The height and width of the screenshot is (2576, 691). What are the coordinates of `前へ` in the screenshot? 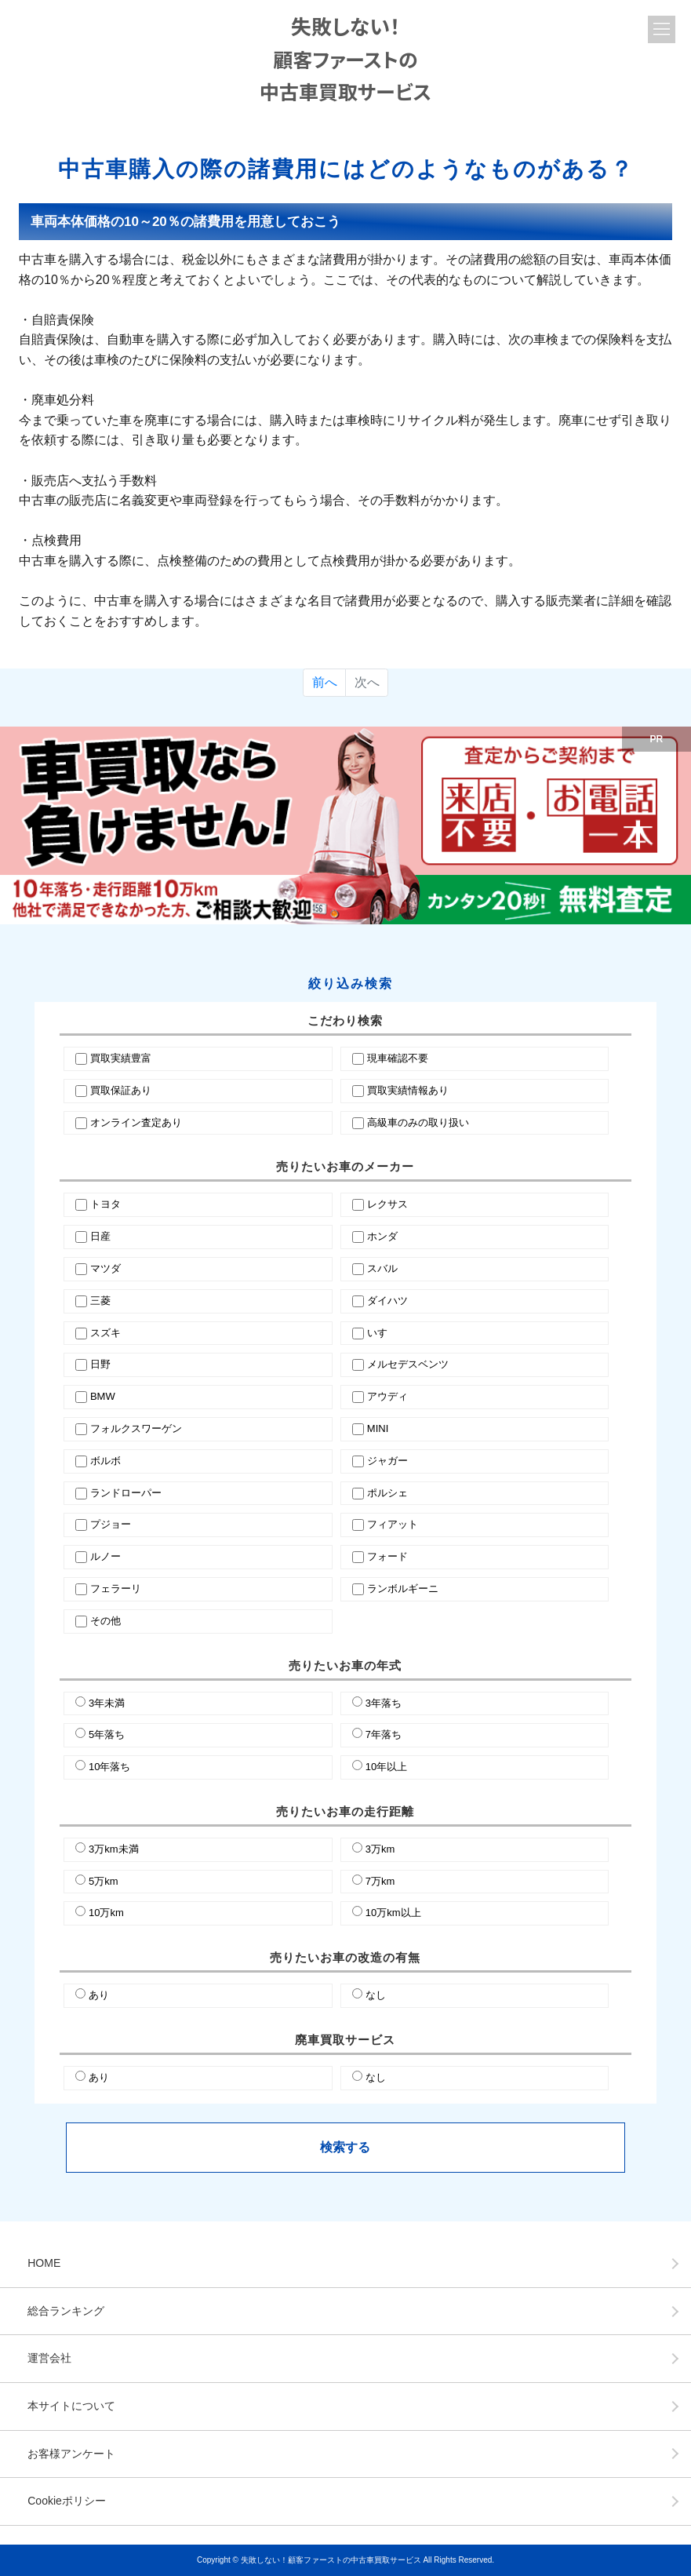 It's located at (324, 682).